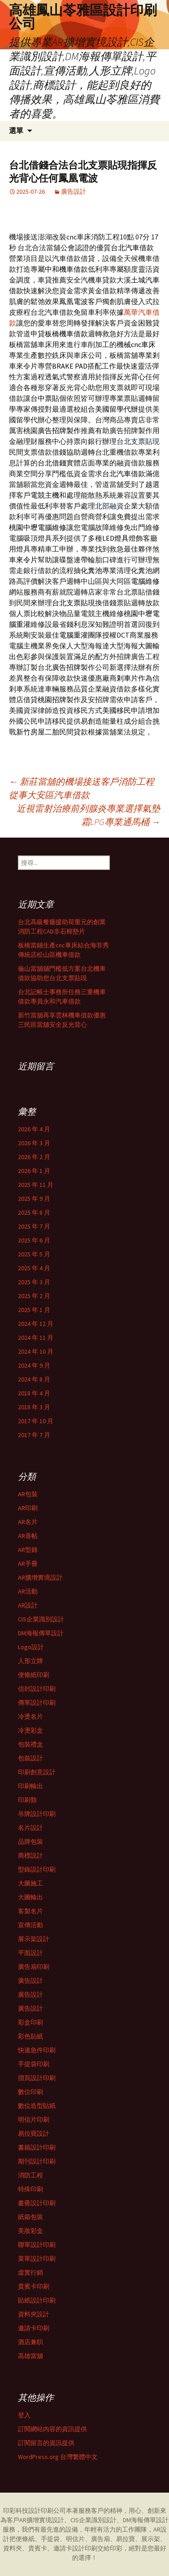 This screenshot has height=2576, width=169. What do you see at coordinates (28, 1550) in the screenshot?
I see `AR型錄` at bounding box center [28, 1550].